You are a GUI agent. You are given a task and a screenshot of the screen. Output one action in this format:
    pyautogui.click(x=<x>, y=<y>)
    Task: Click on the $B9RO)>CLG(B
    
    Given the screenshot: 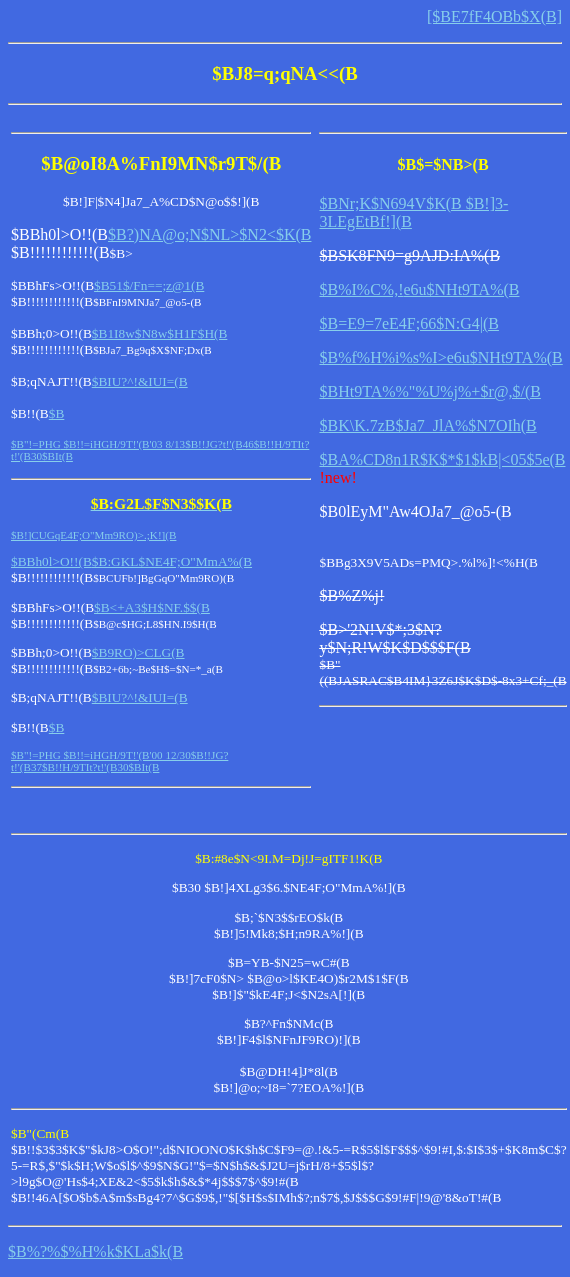 What is the action you would take?
    pyautogui.click(x=138, y=652)
    